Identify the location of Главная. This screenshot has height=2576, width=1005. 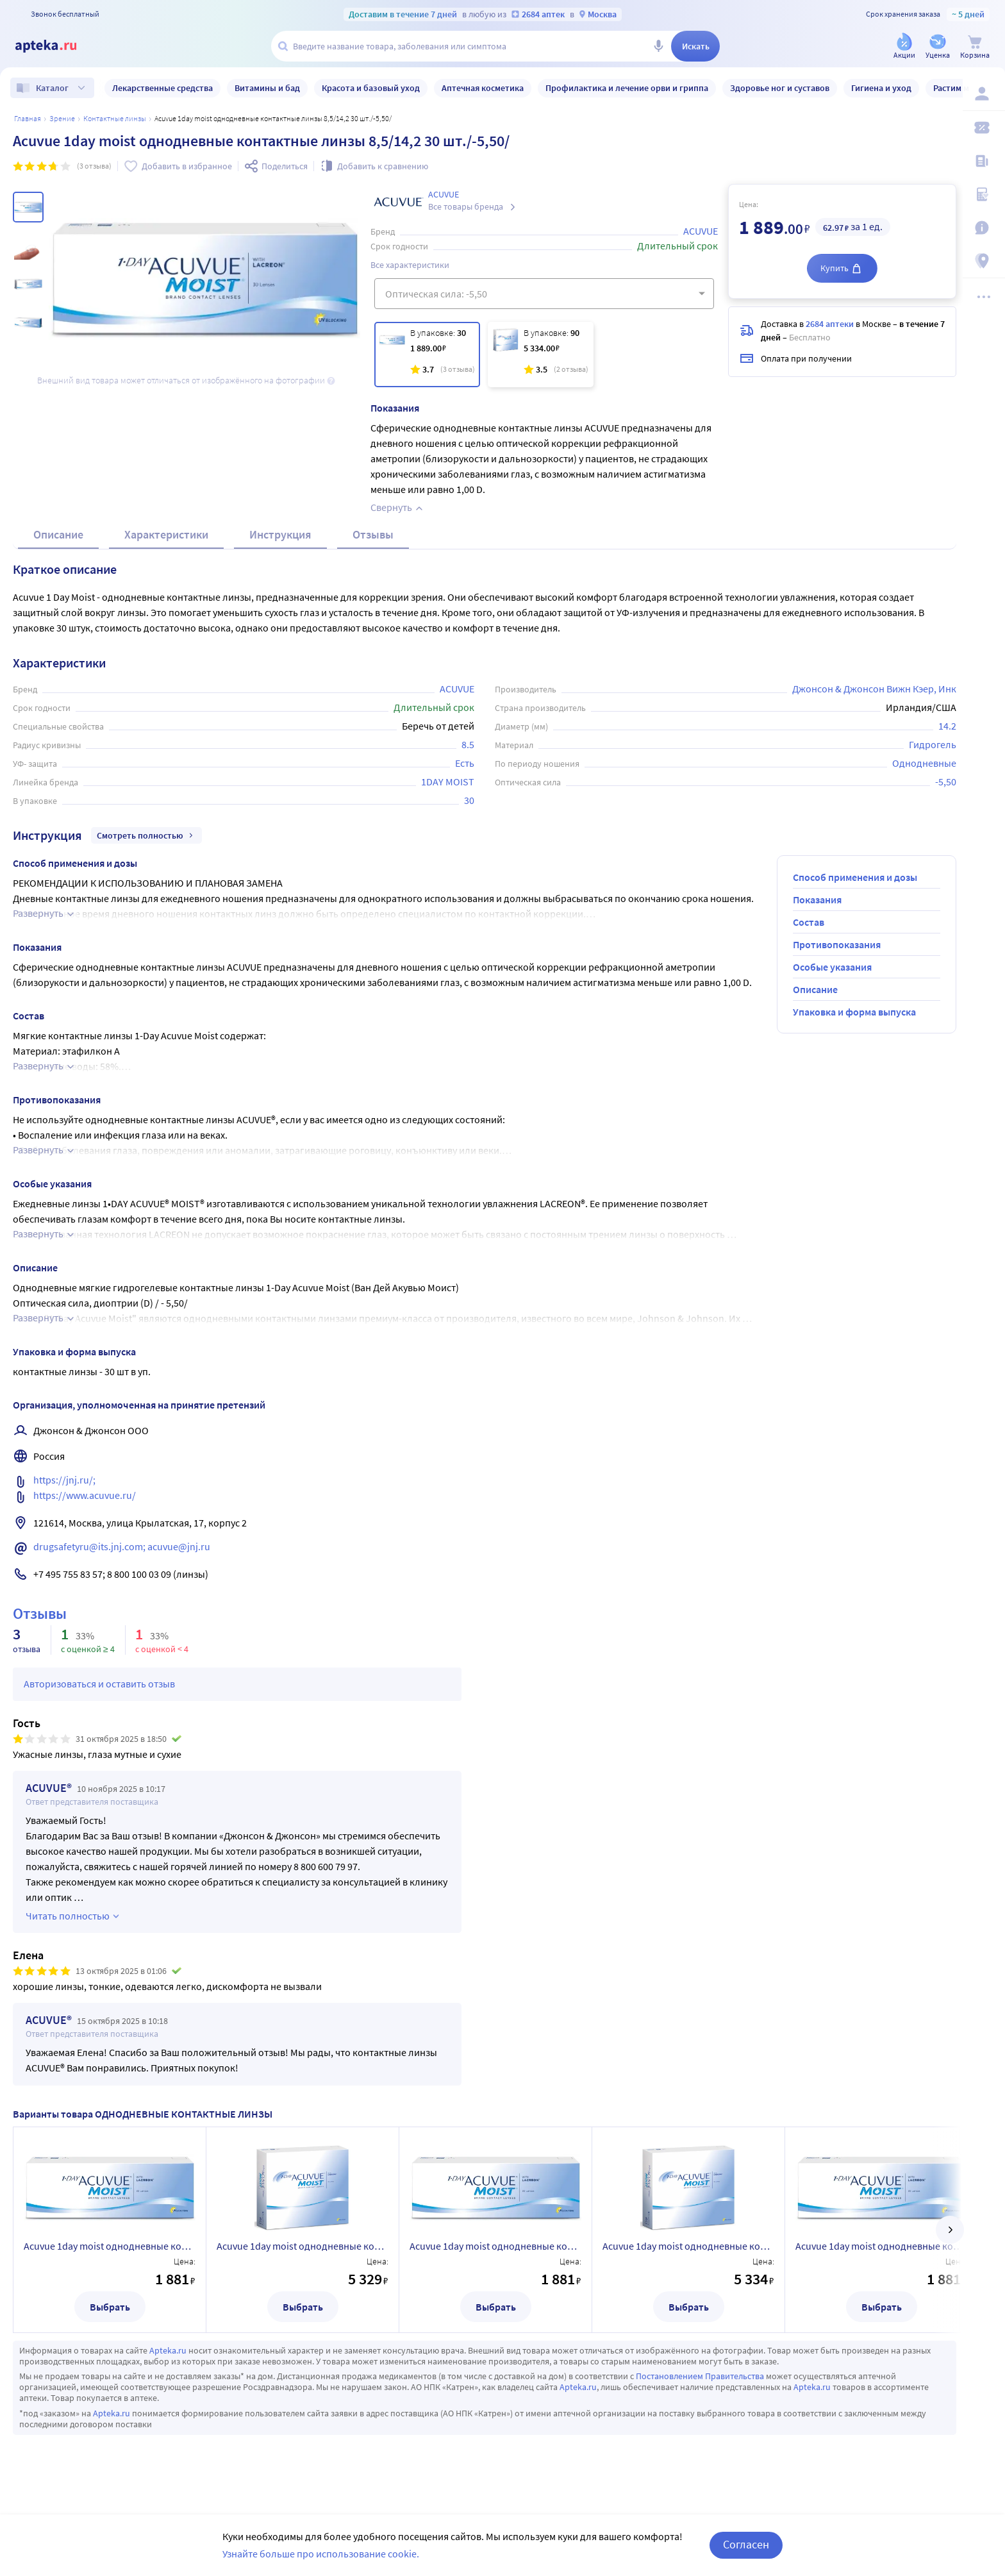
(27, 118).